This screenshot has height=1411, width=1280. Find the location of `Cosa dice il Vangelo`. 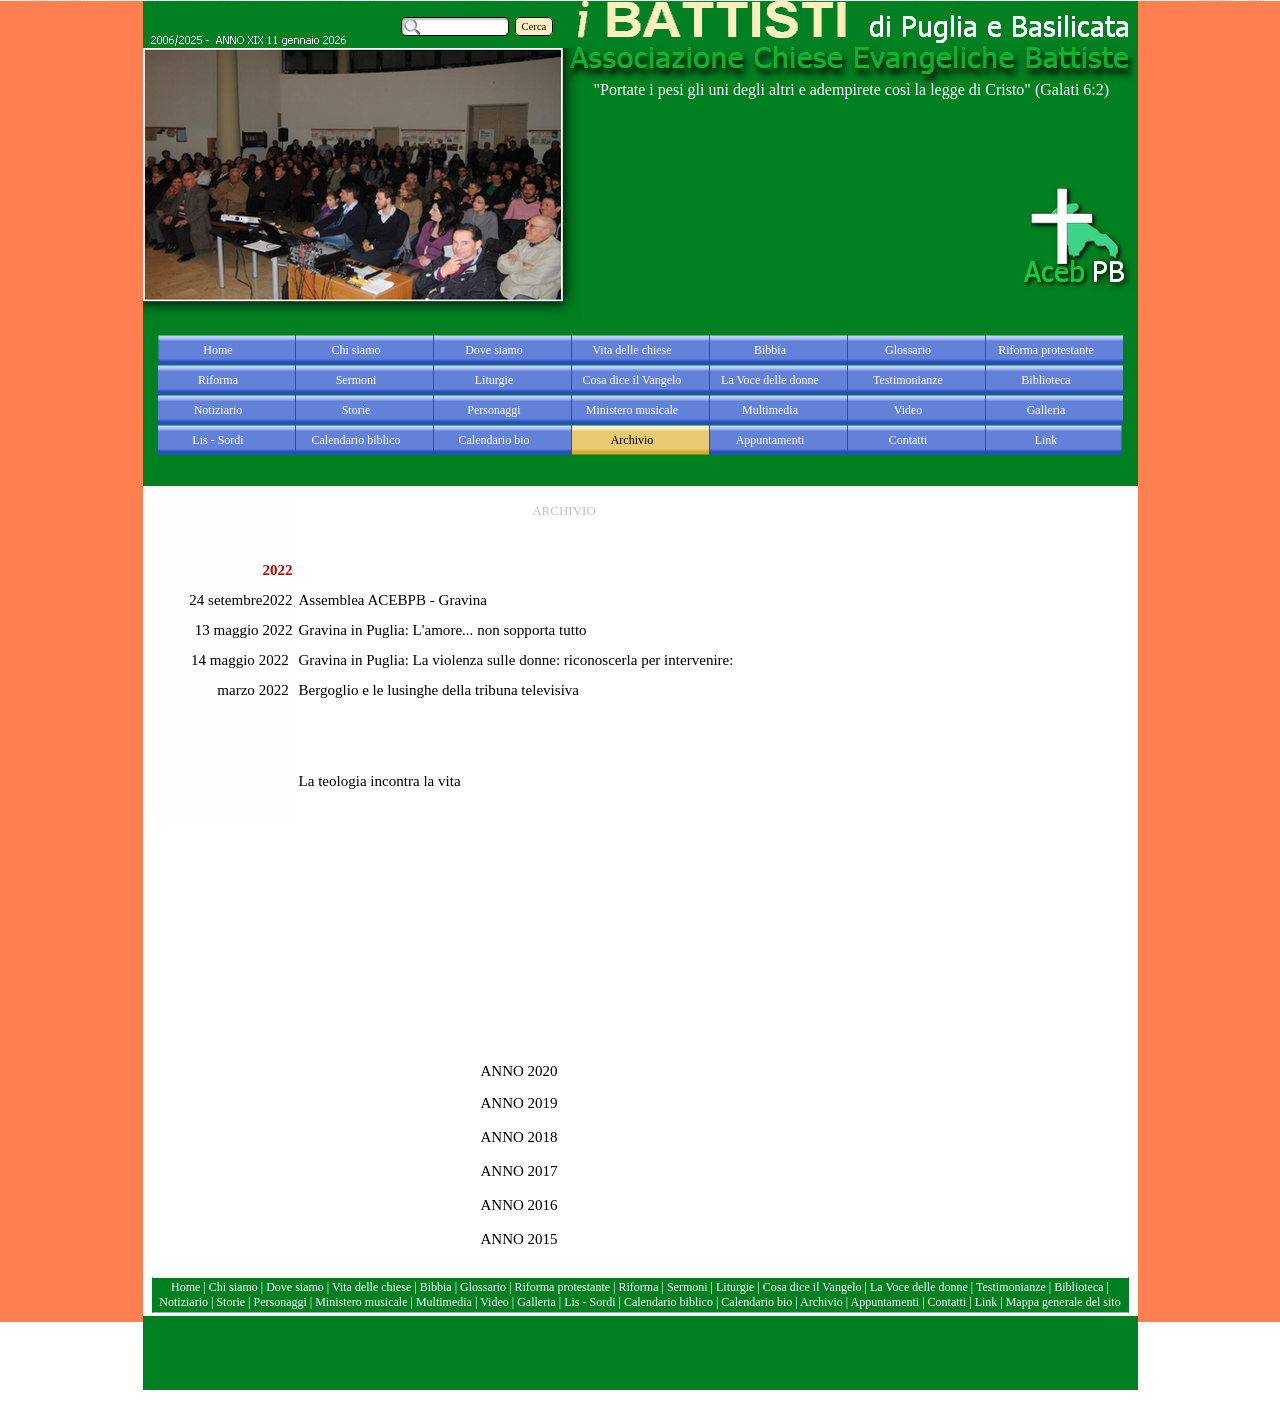

Cosa dice il Vangelo is located at coordinates (814, 1287).